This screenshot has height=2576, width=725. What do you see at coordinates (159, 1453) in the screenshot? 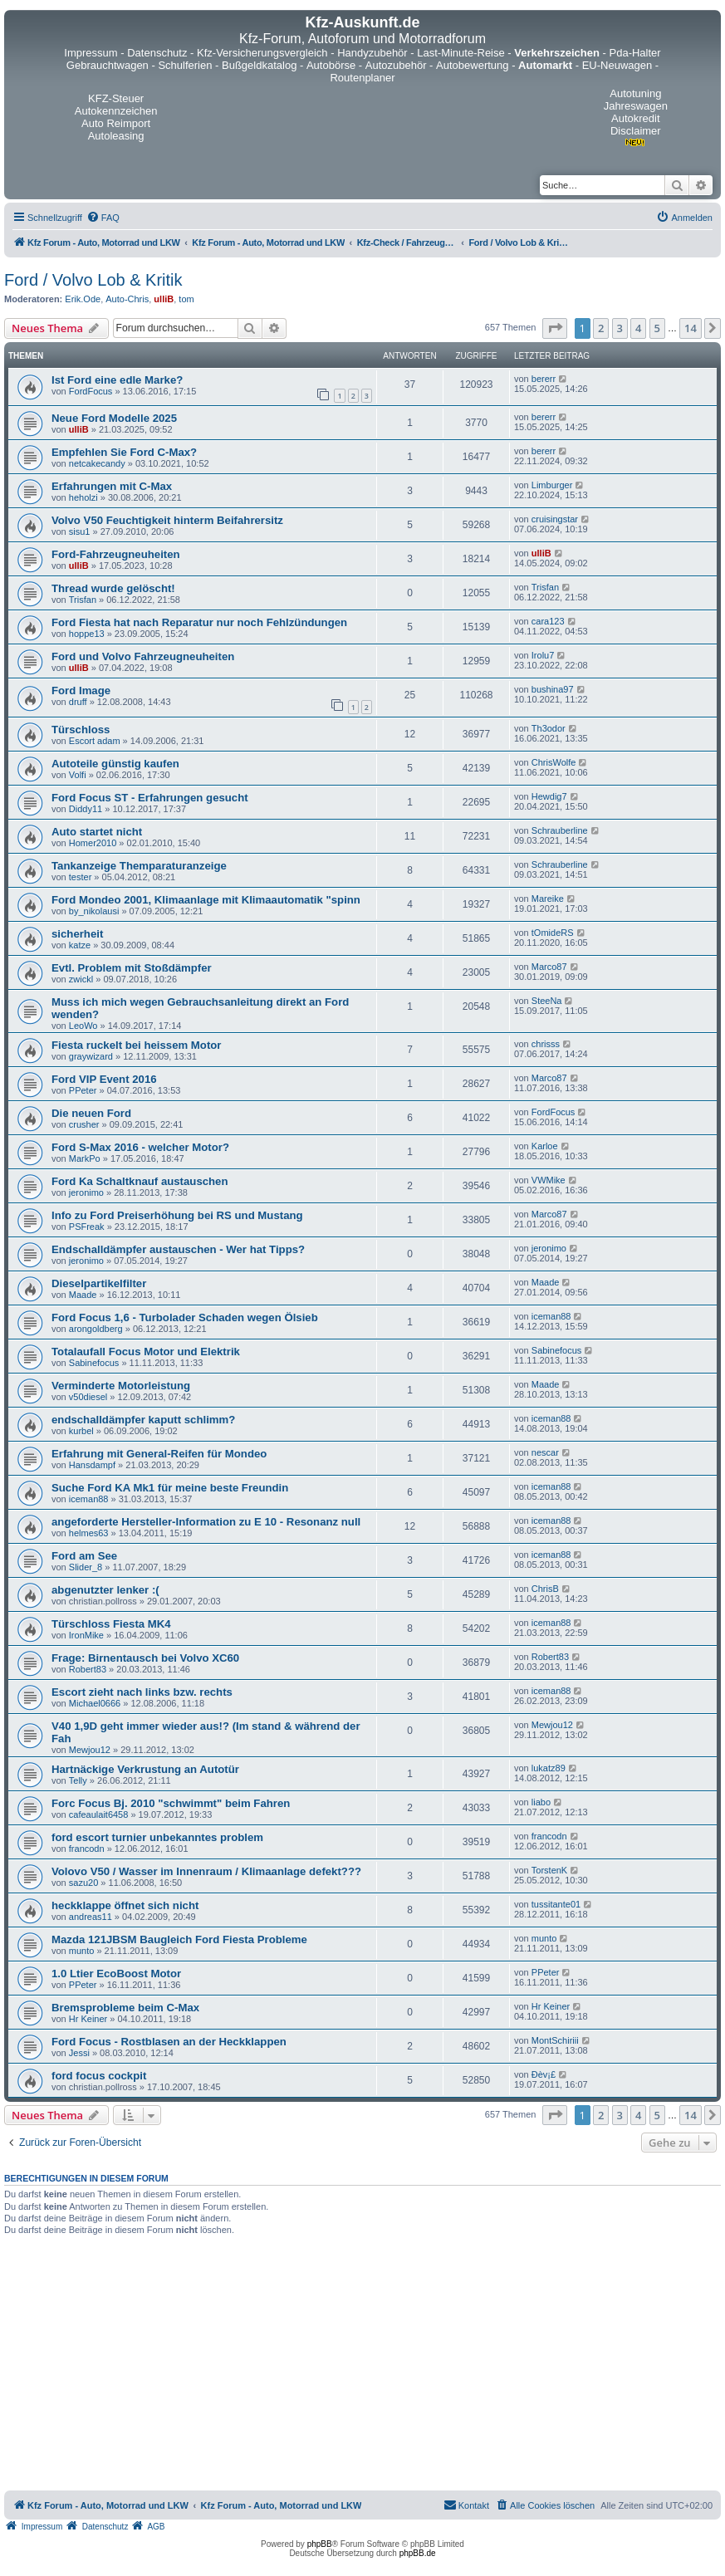
I see `Erfahrung mit General-Reifen für Mondeo` at bounding box center [159, 1453].